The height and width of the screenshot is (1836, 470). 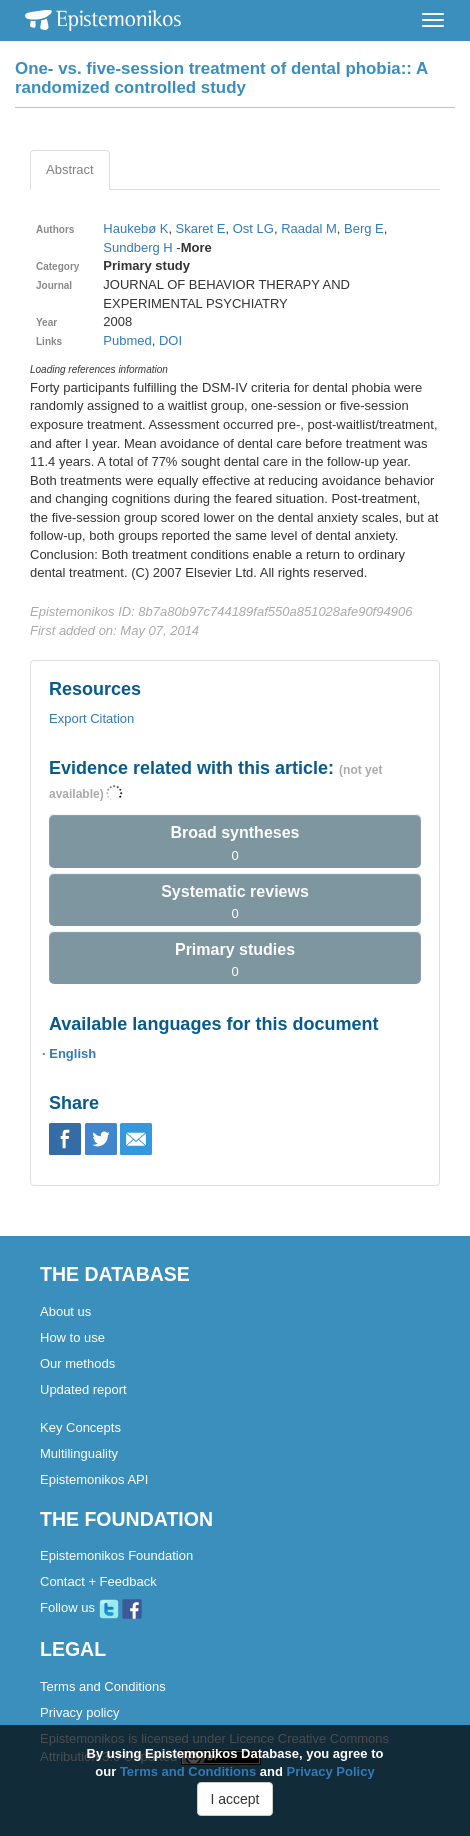 I want to click on Pubmed, so click(x=127, y=340).